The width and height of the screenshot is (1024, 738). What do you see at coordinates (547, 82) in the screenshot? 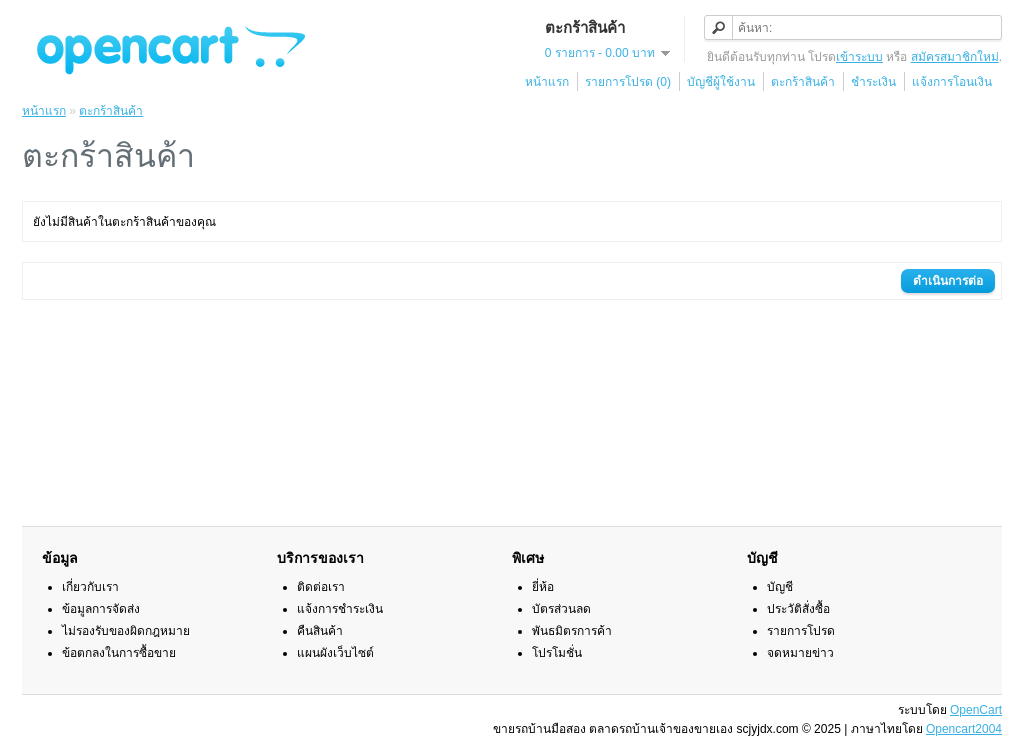
I see `หน้าแรก` at bounding box center [547, 82].